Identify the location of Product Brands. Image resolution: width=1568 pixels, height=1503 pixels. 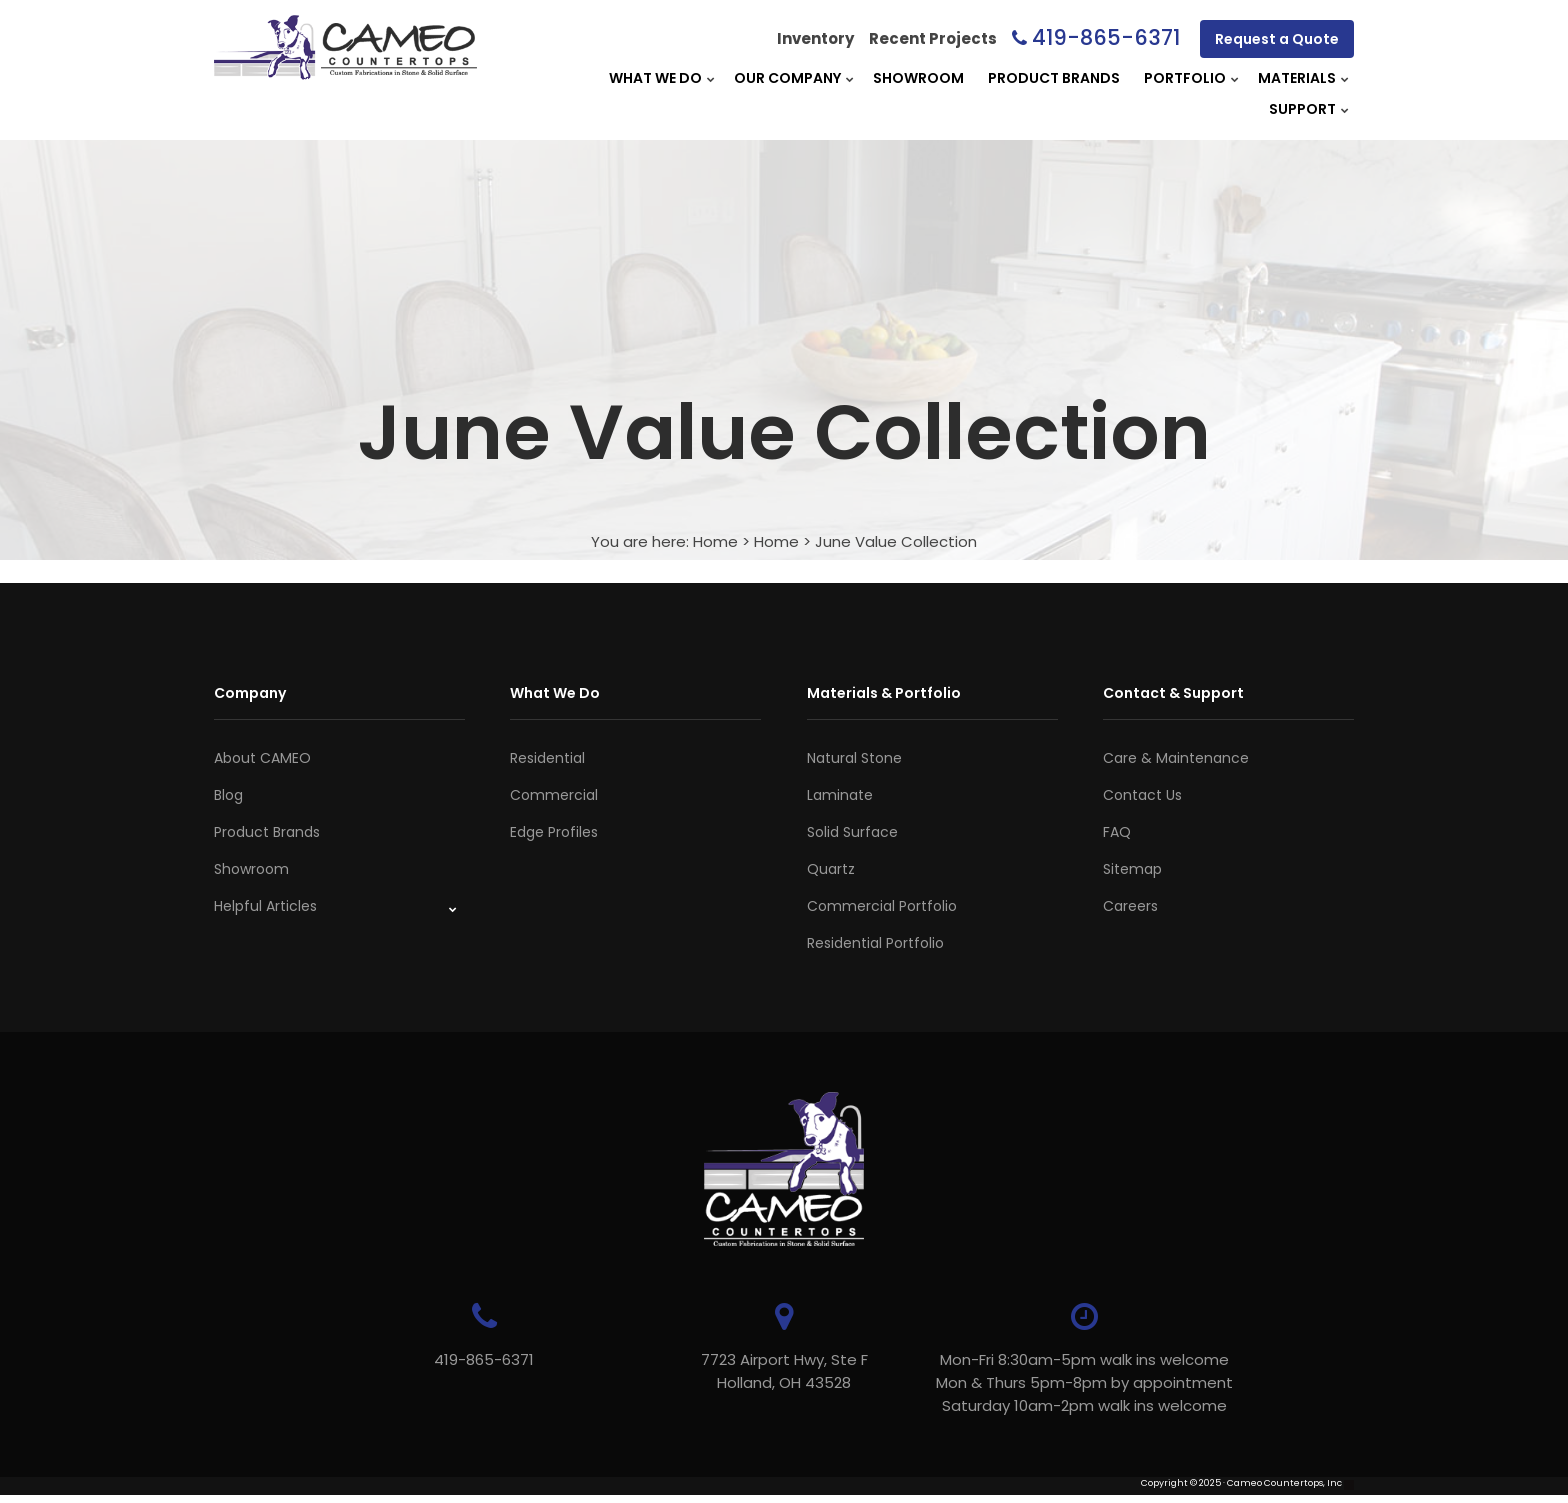
(1054, 78).